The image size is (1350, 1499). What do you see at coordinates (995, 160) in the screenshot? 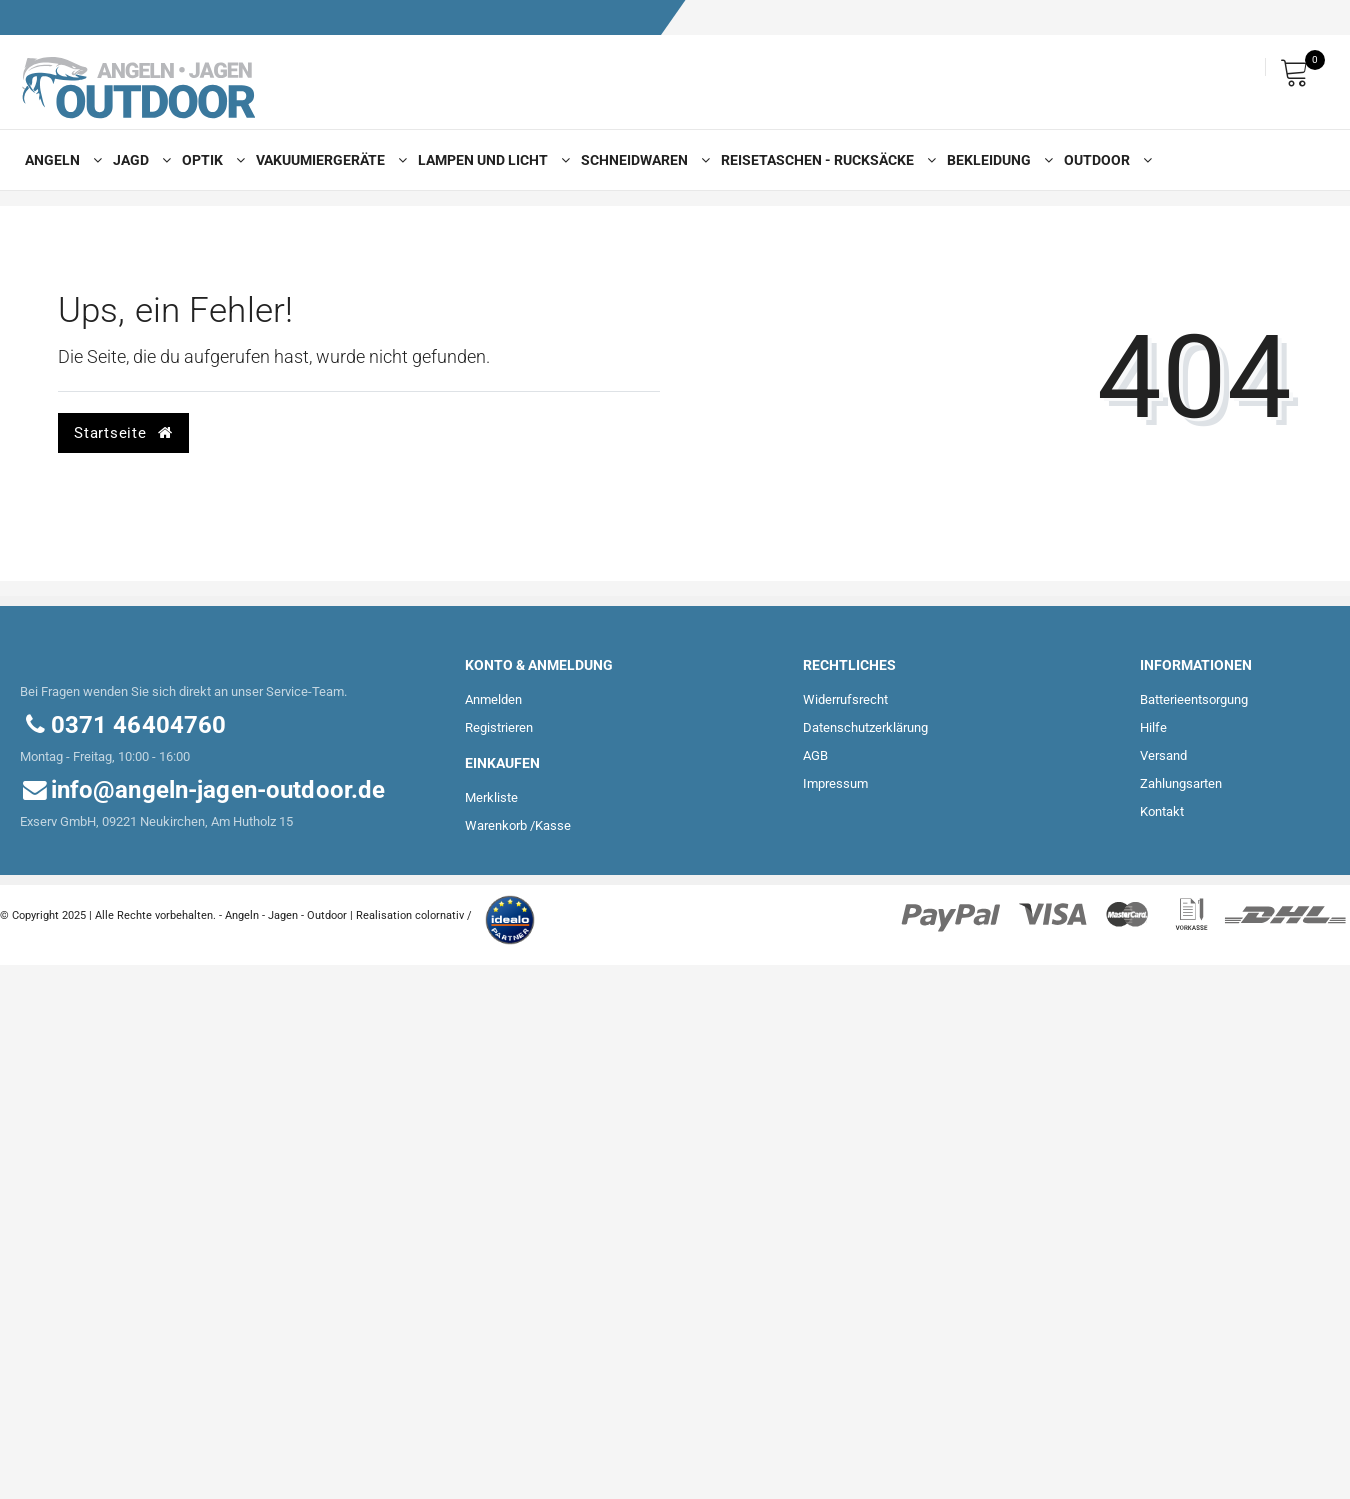
I see `Bekleidung` at bounding box center [995, 160].